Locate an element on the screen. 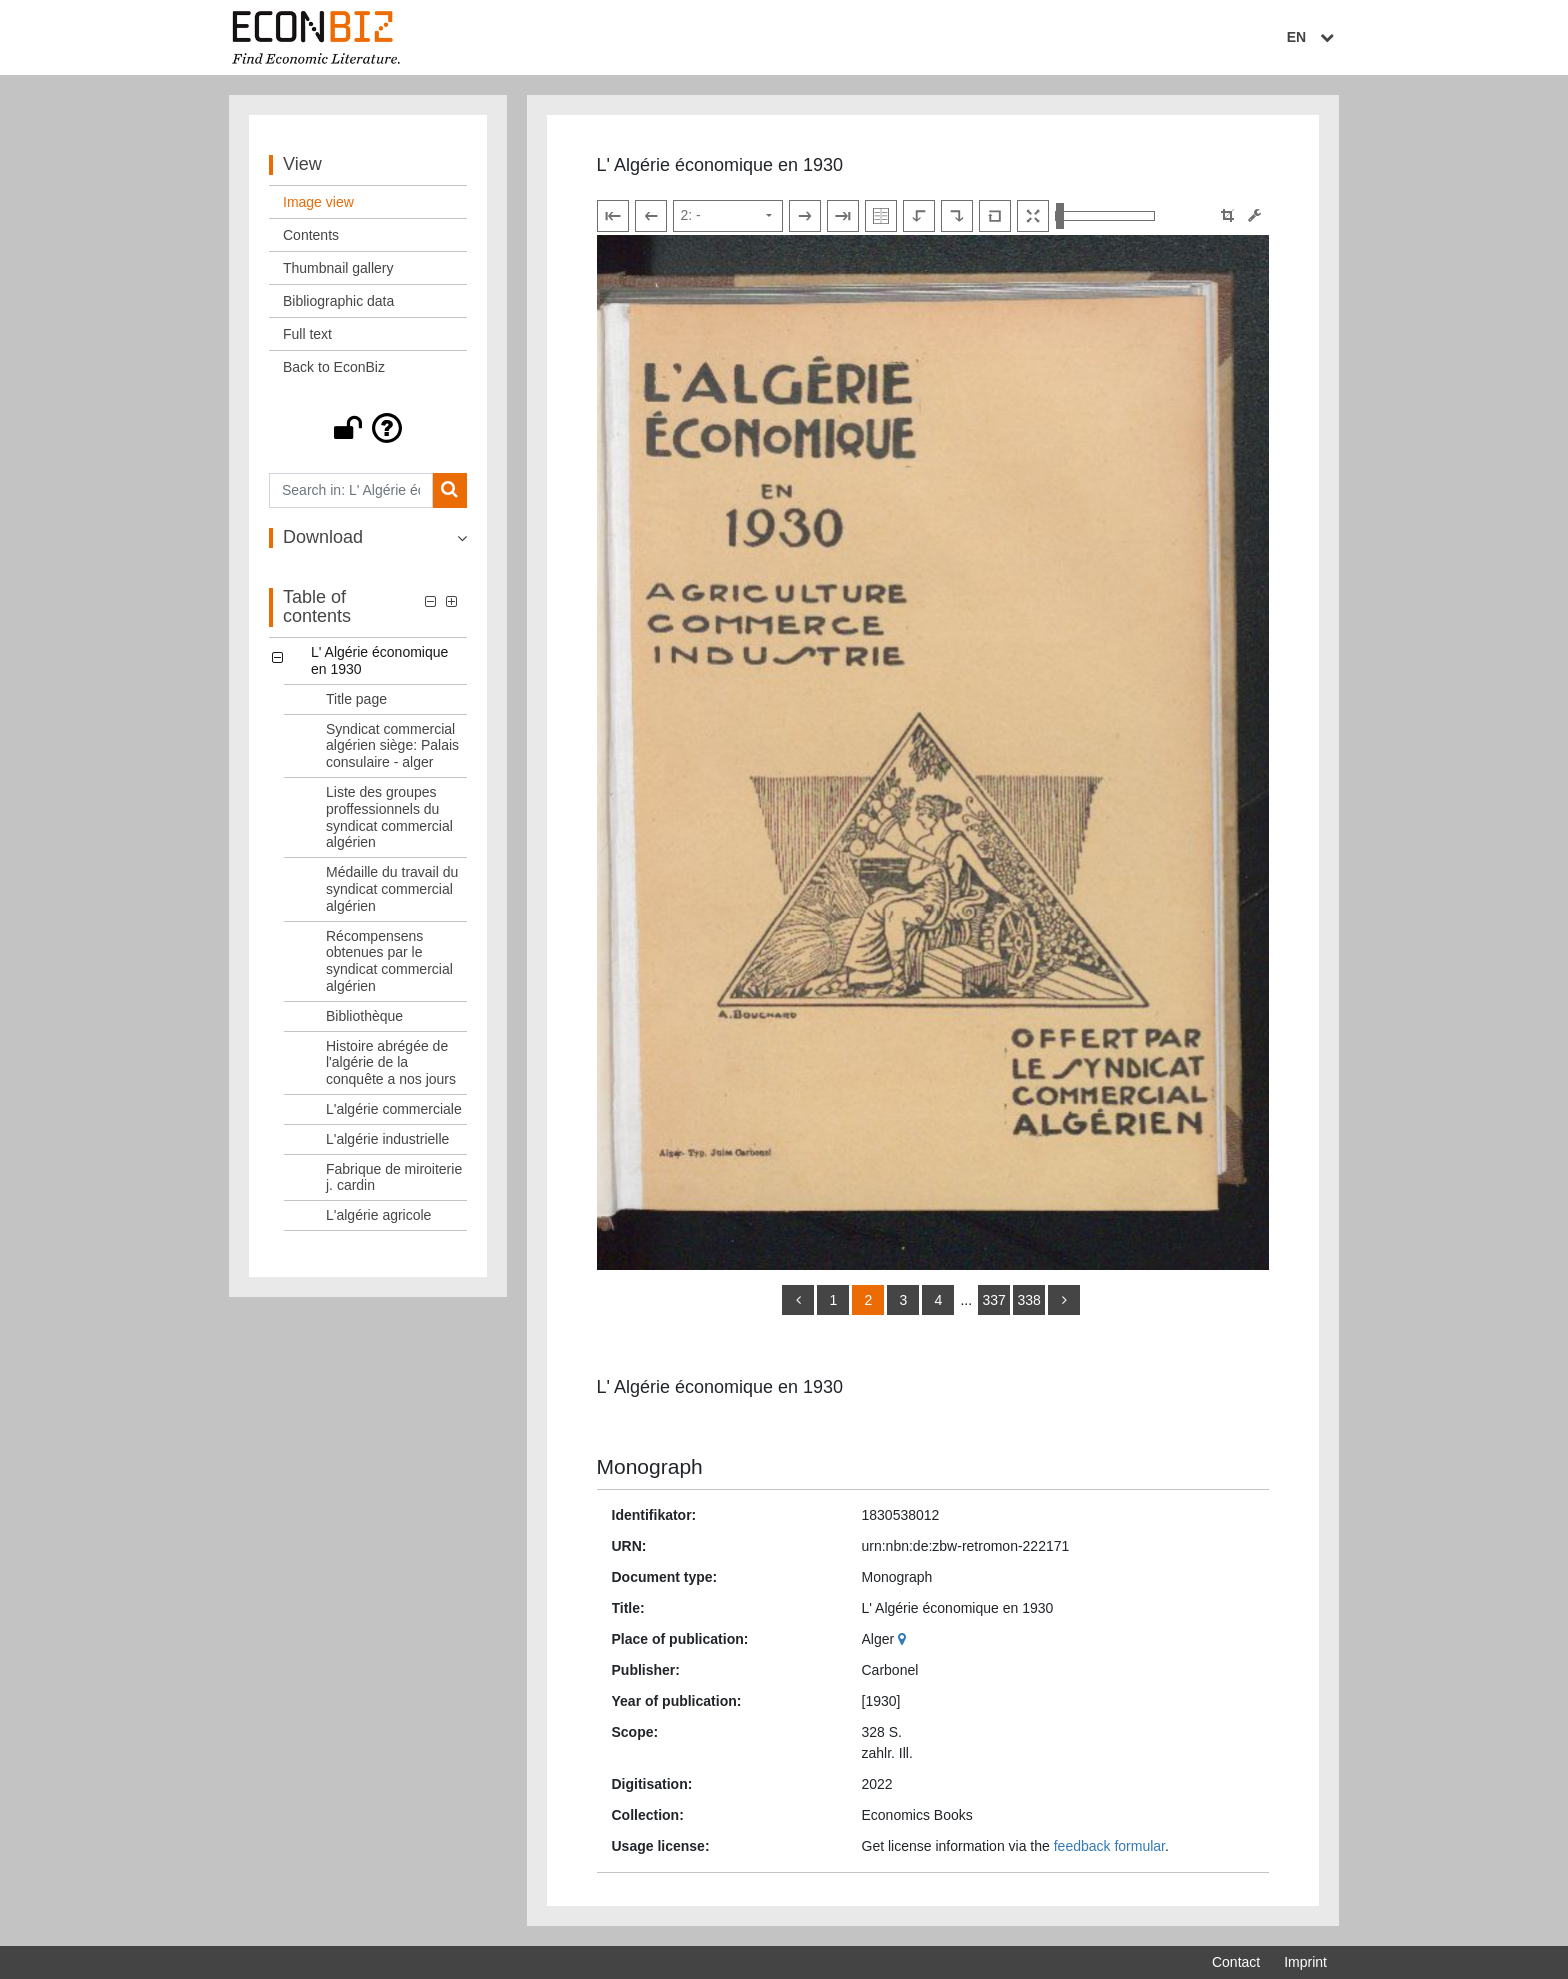  [button] is located at coordinates (368, 428).